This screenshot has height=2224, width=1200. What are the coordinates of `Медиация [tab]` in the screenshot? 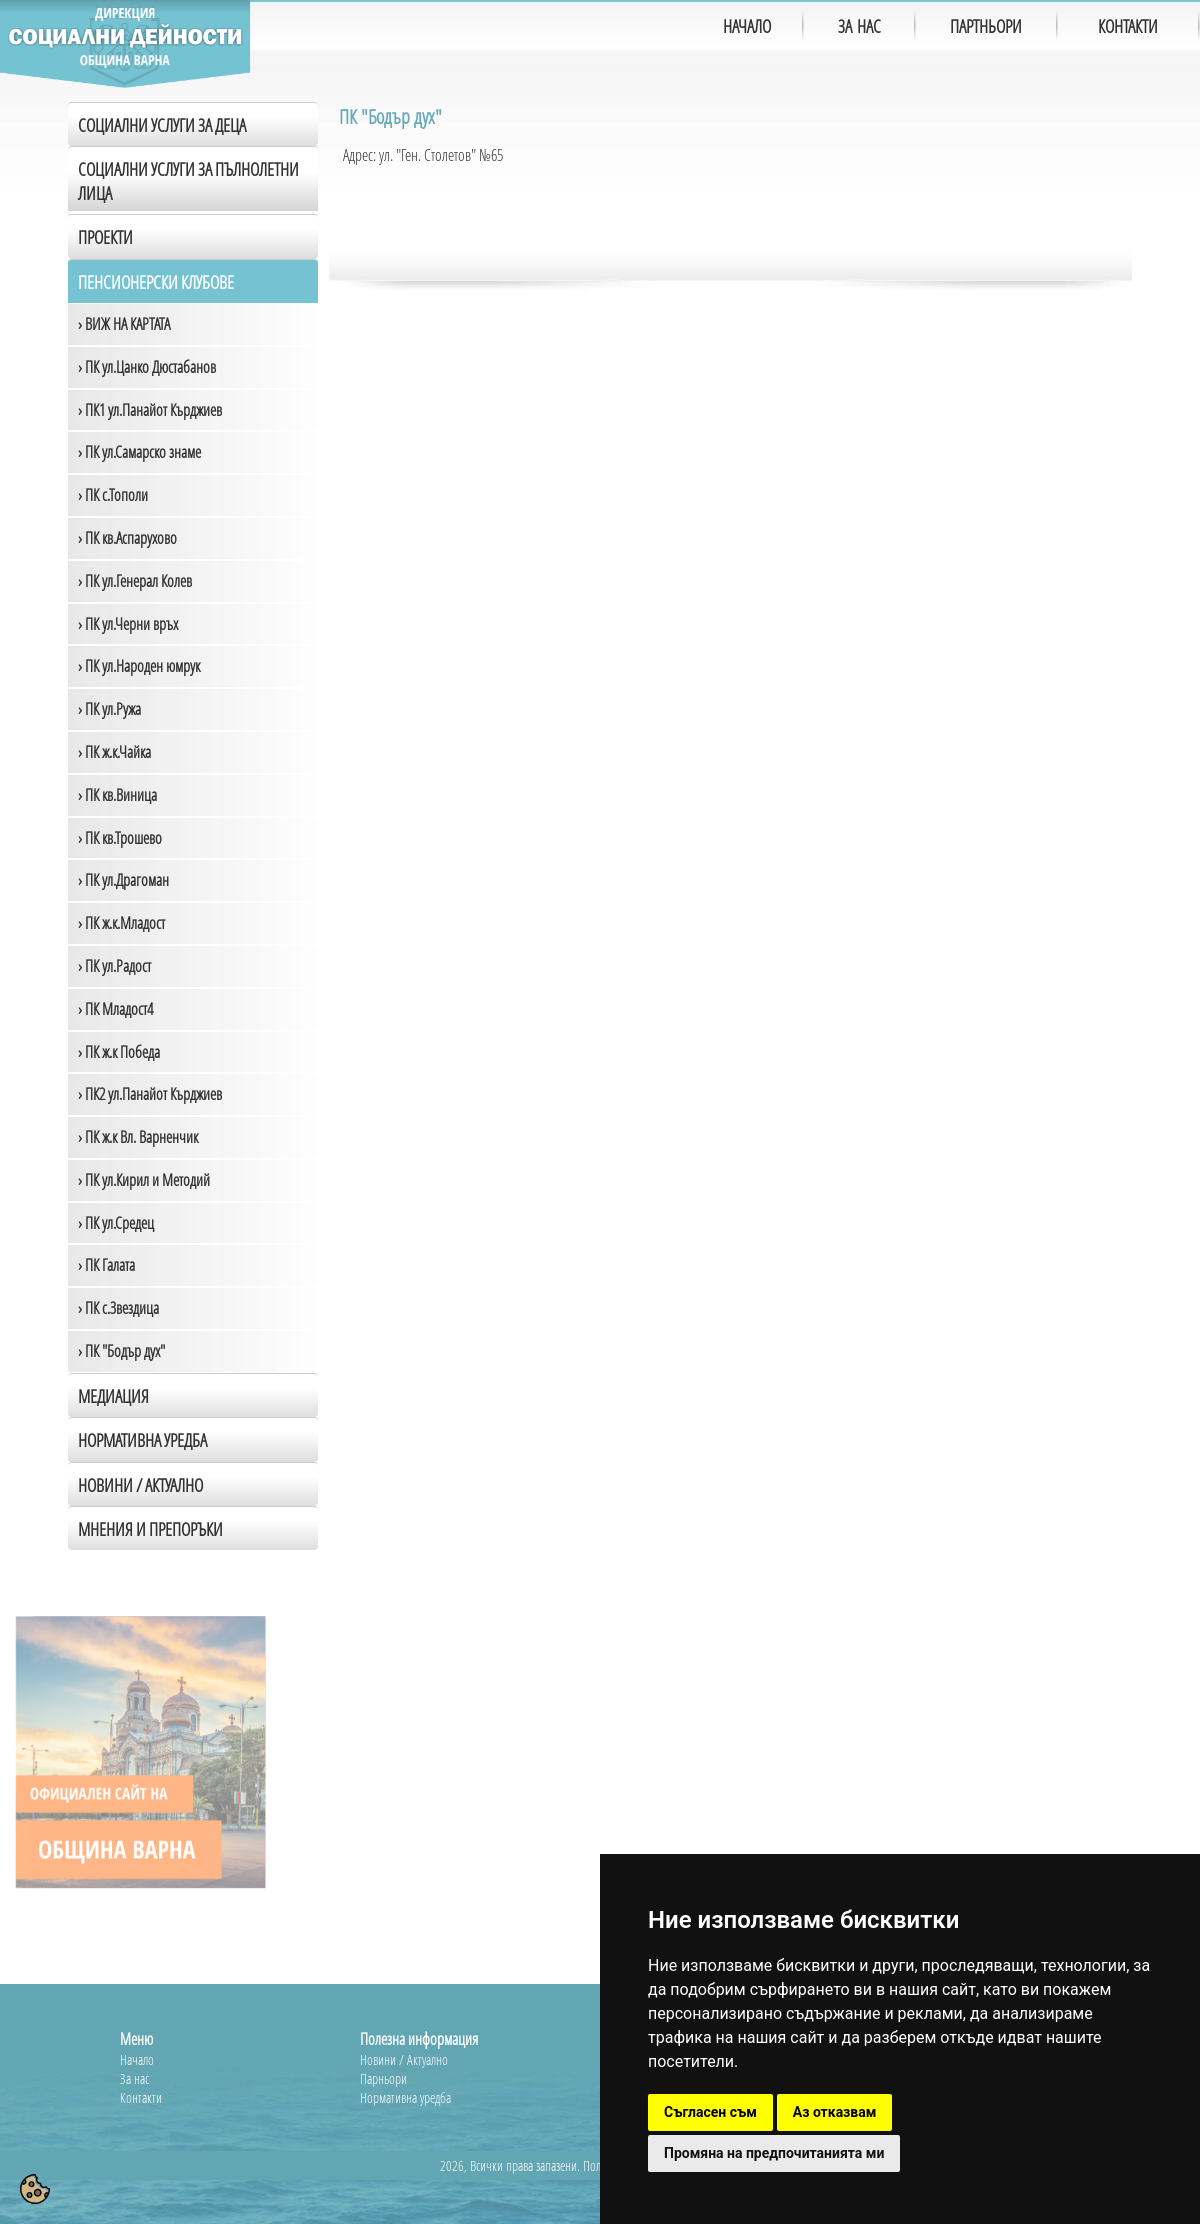 It's located at (113, 1396).